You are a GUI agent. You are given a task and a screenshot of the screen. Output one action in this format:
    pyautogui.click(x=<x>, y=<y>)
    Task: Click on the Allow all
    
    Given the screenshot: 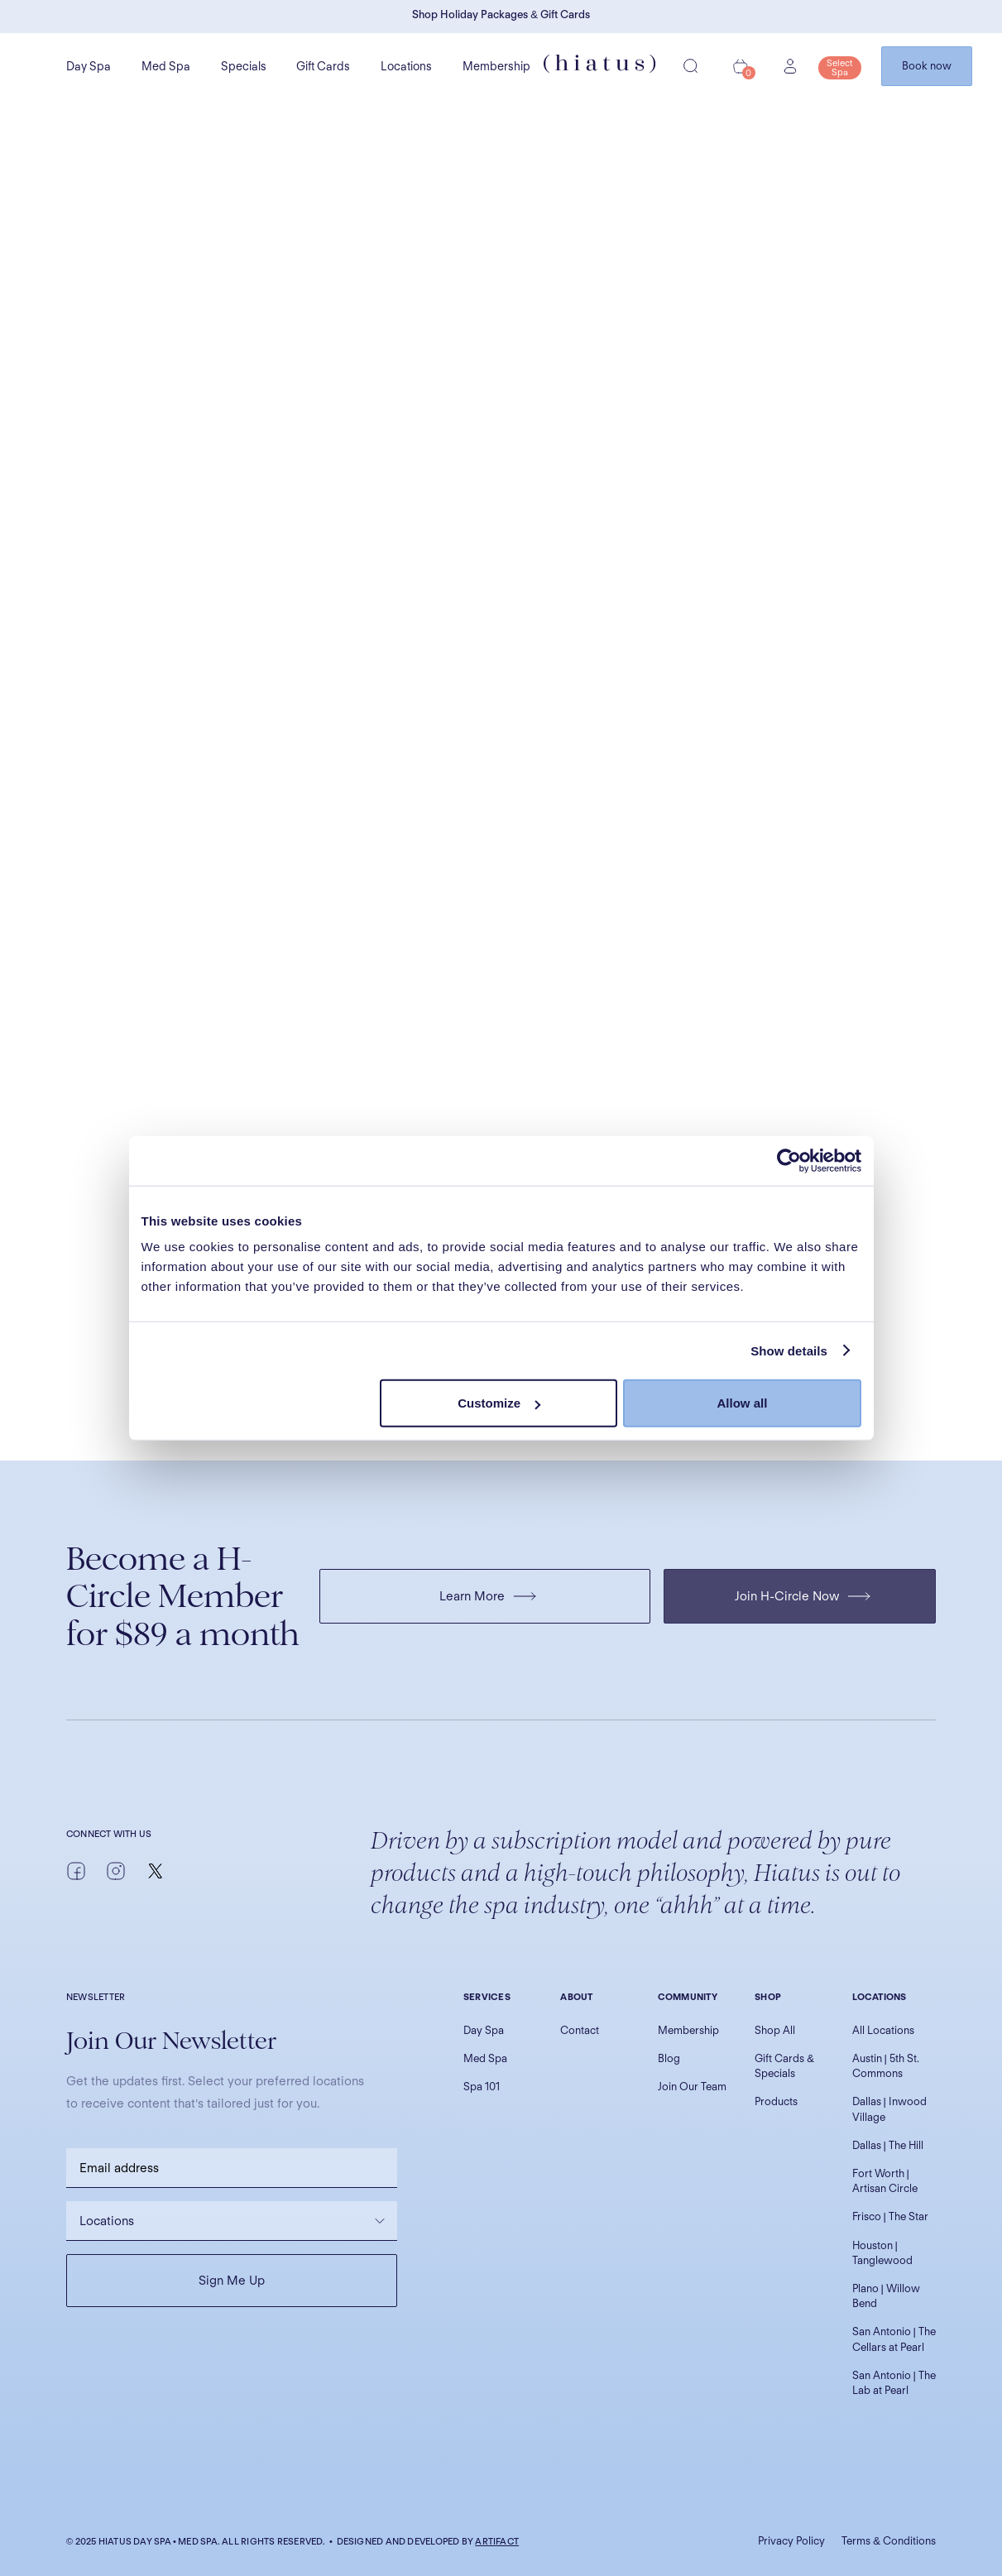 What is the action you would take?
    pyautogui.click(x=742, y=1403)
    